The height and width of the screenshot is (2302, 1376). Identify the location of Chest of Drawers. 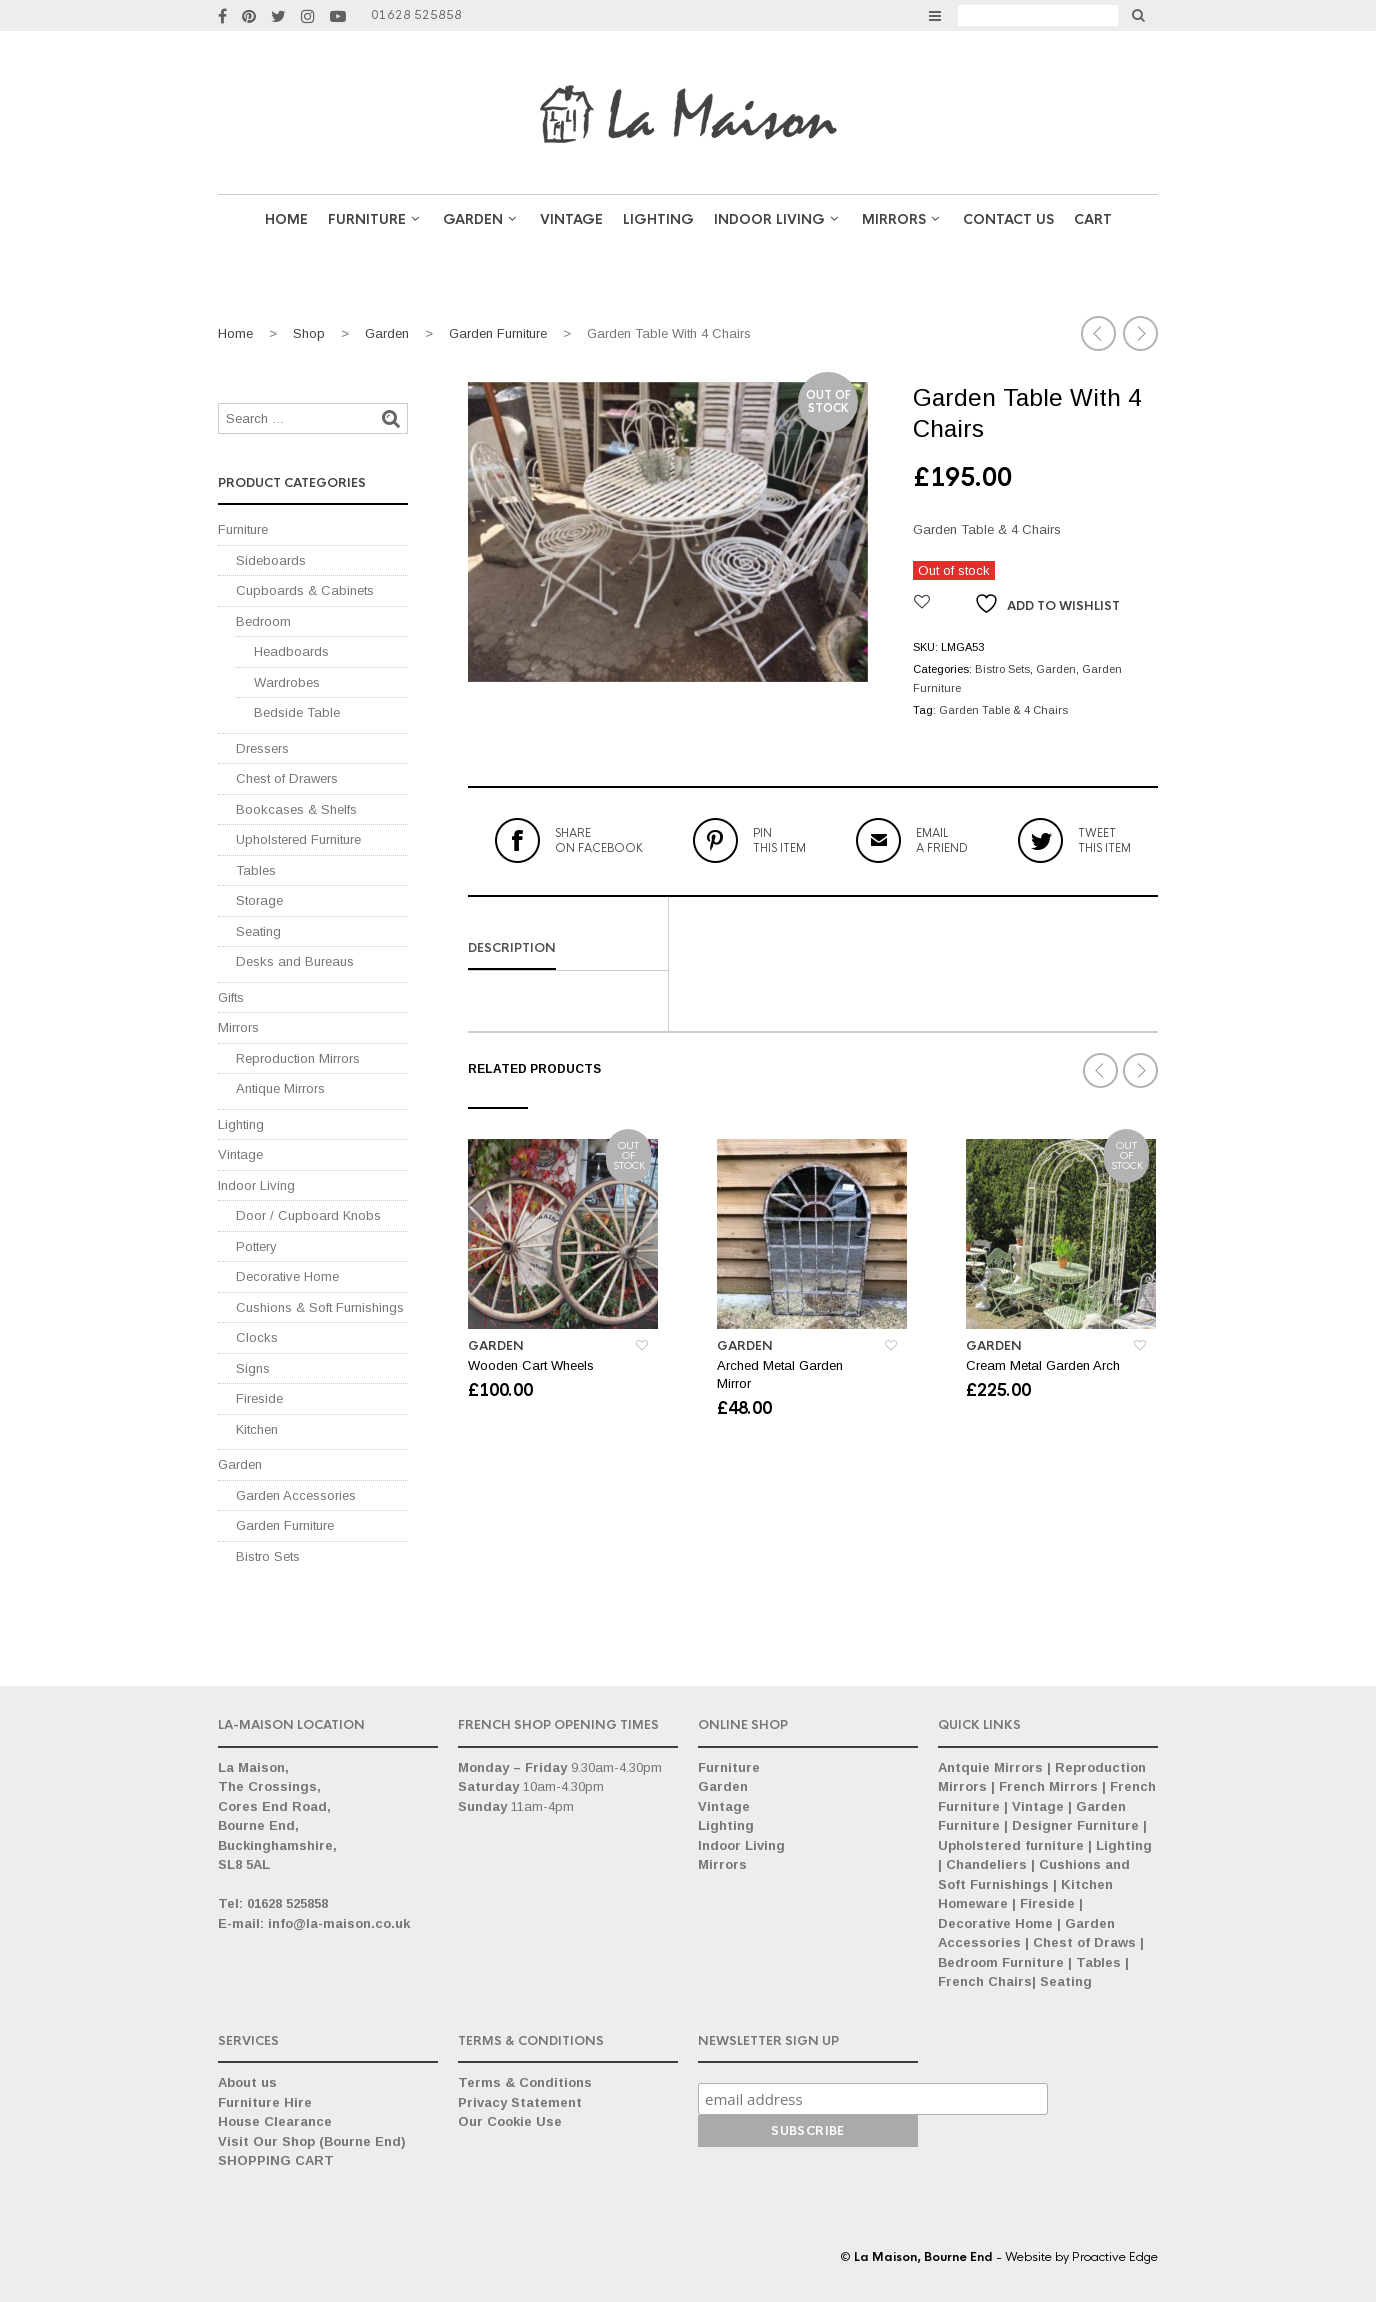
(287, 778).